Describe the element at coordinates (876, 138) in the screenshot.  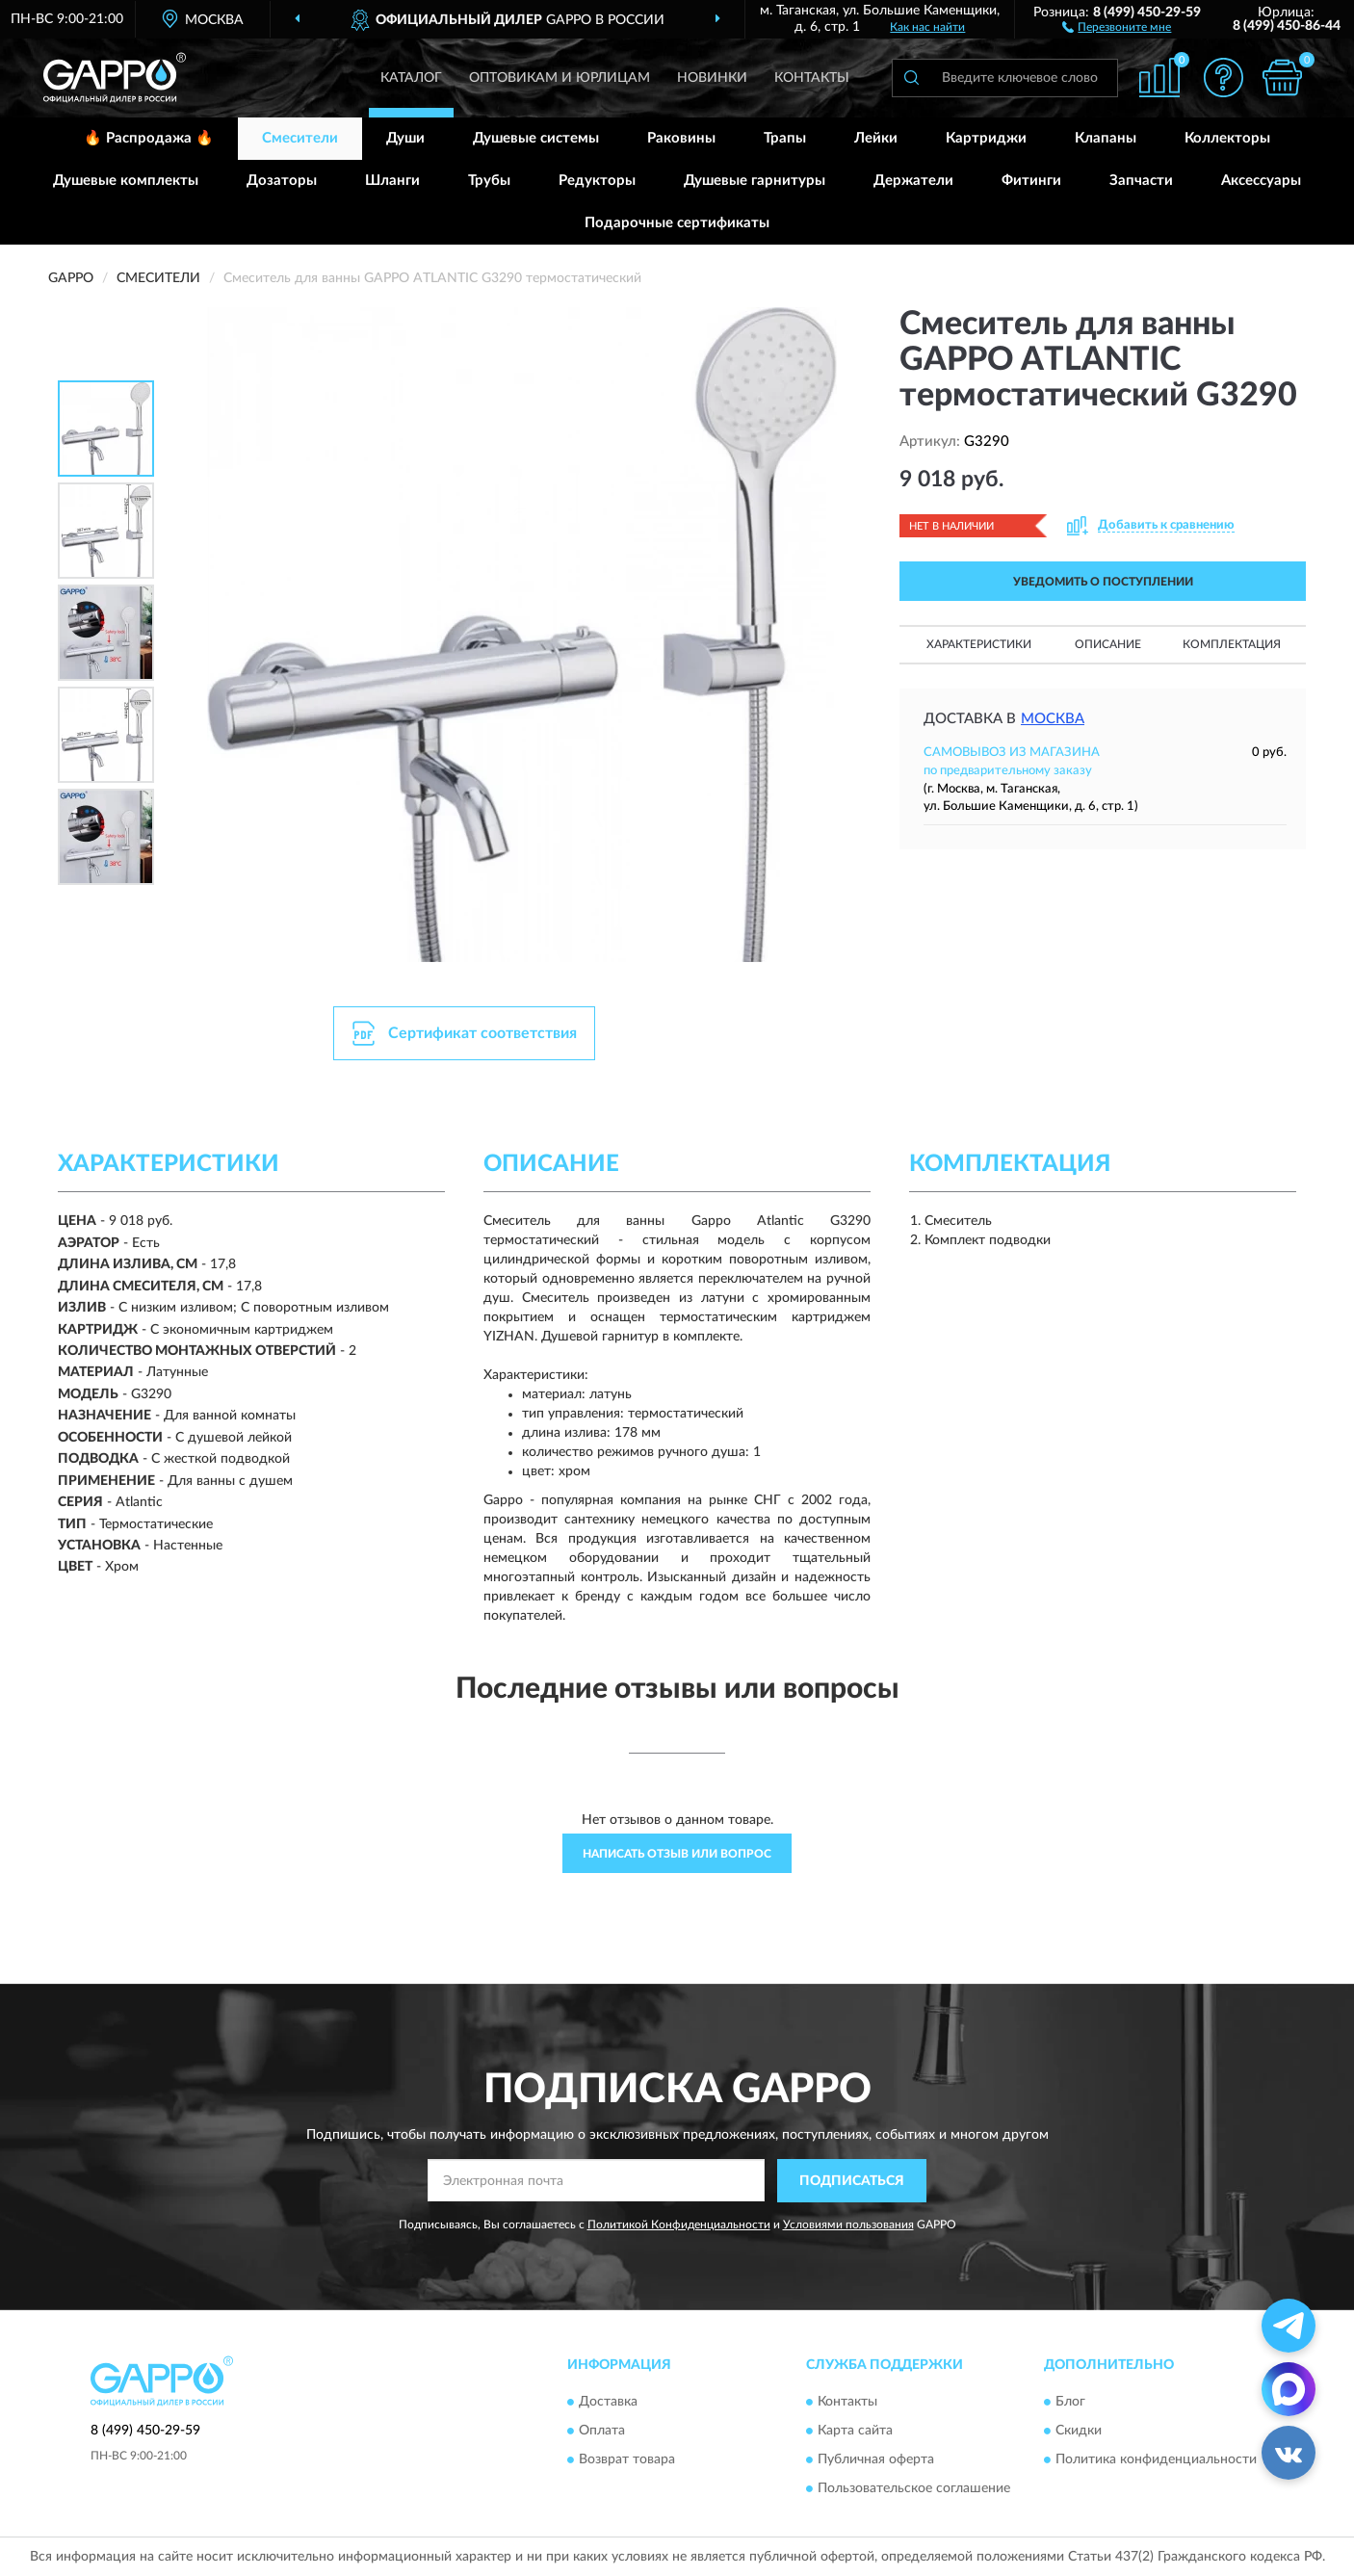
I see `Лейки` at that location.